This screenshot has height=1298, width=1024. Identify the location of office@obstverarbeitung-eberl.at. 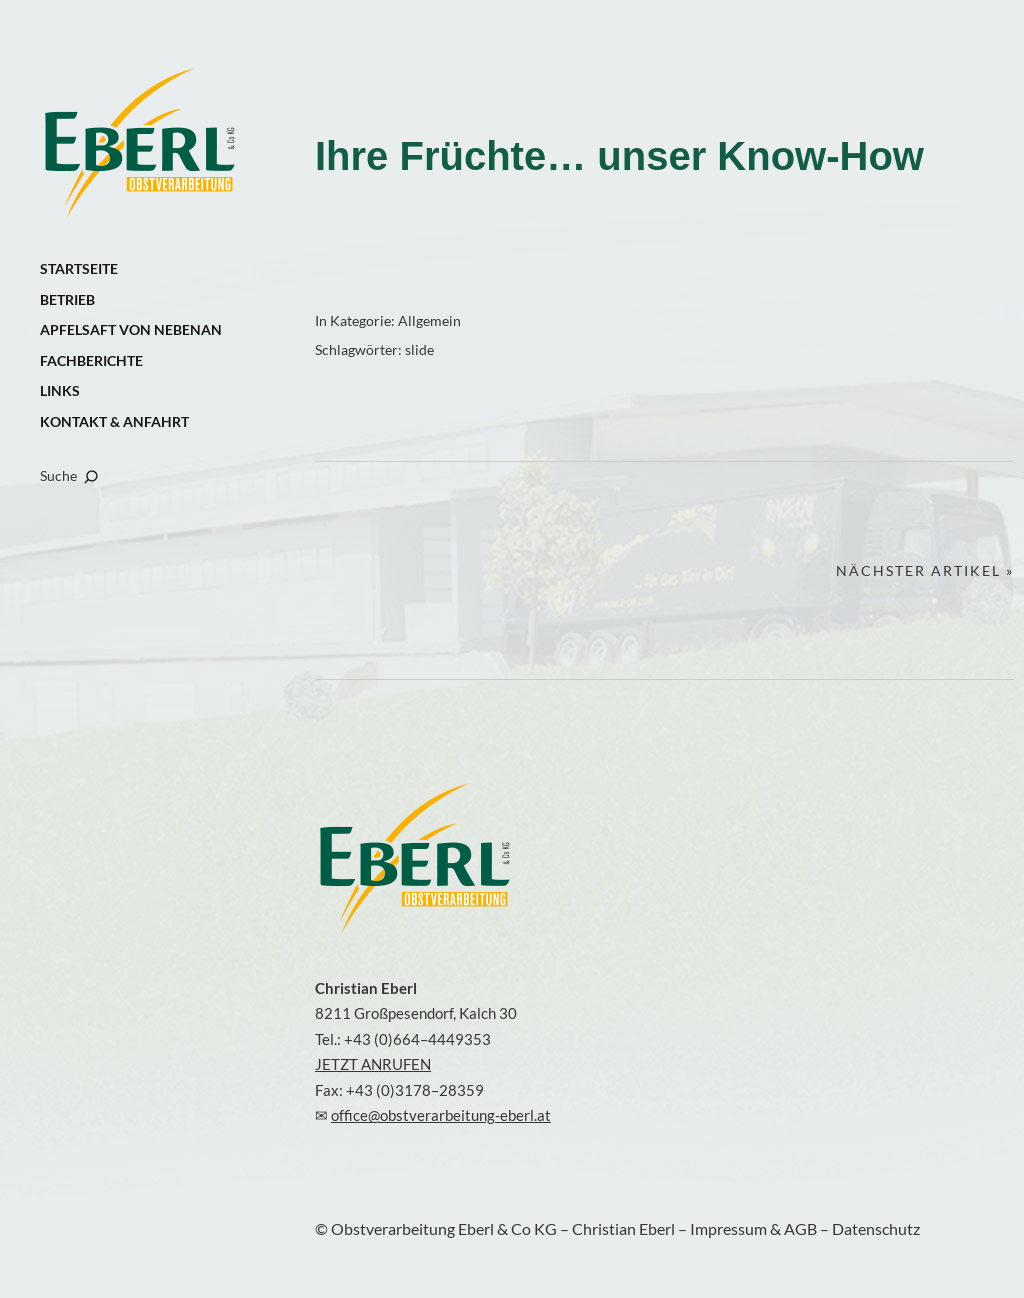
(441, 1115).